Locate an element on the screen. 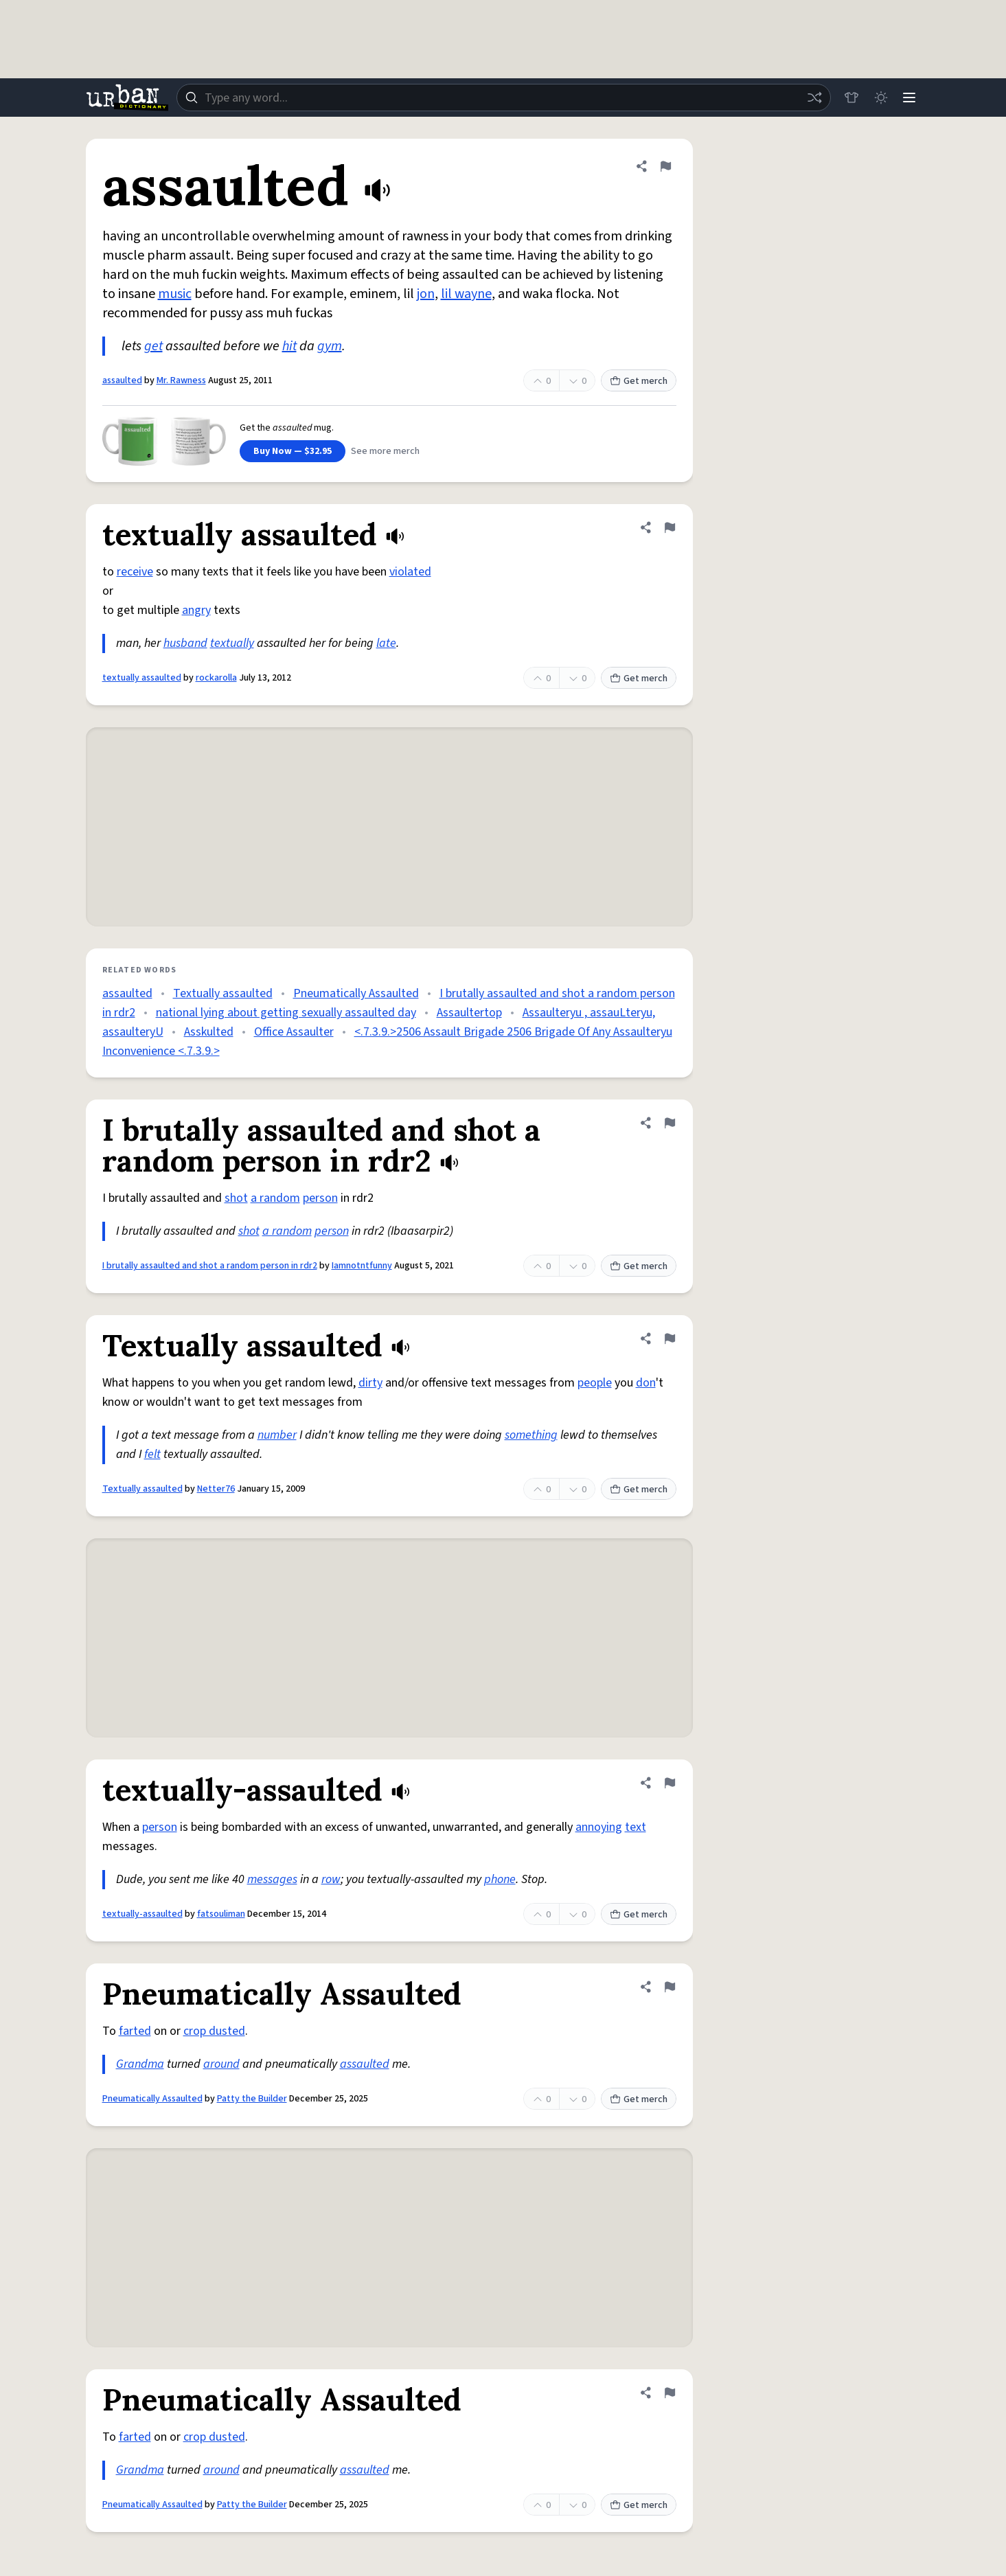 The height and width of the screenshot is (2576, 1006). Asskulted is located at coordinates (208, 1031).